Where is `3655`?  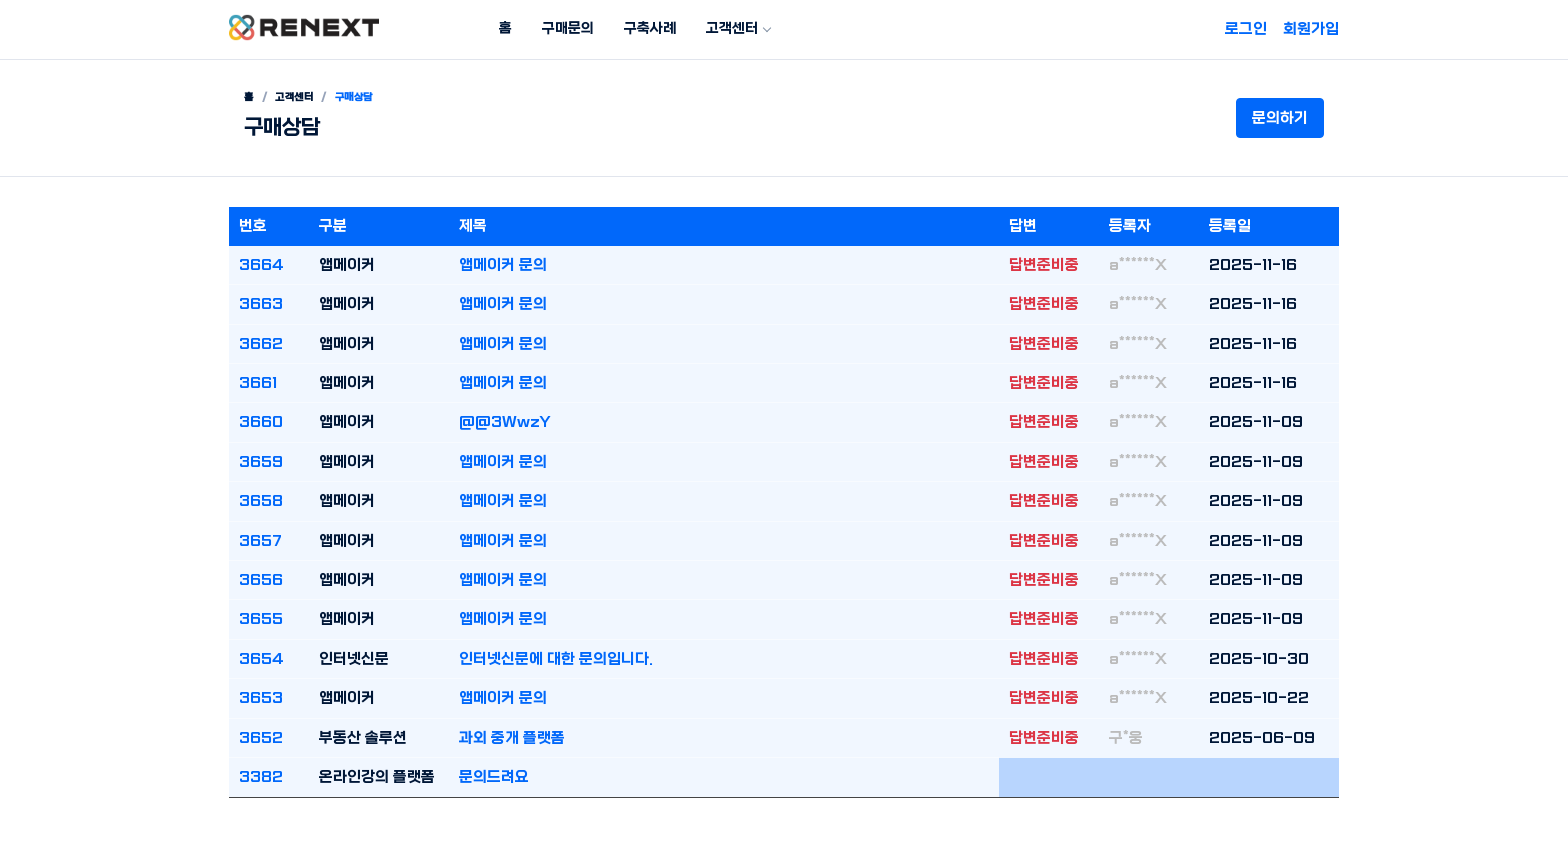 3655 is located at coordinates (261, 619).